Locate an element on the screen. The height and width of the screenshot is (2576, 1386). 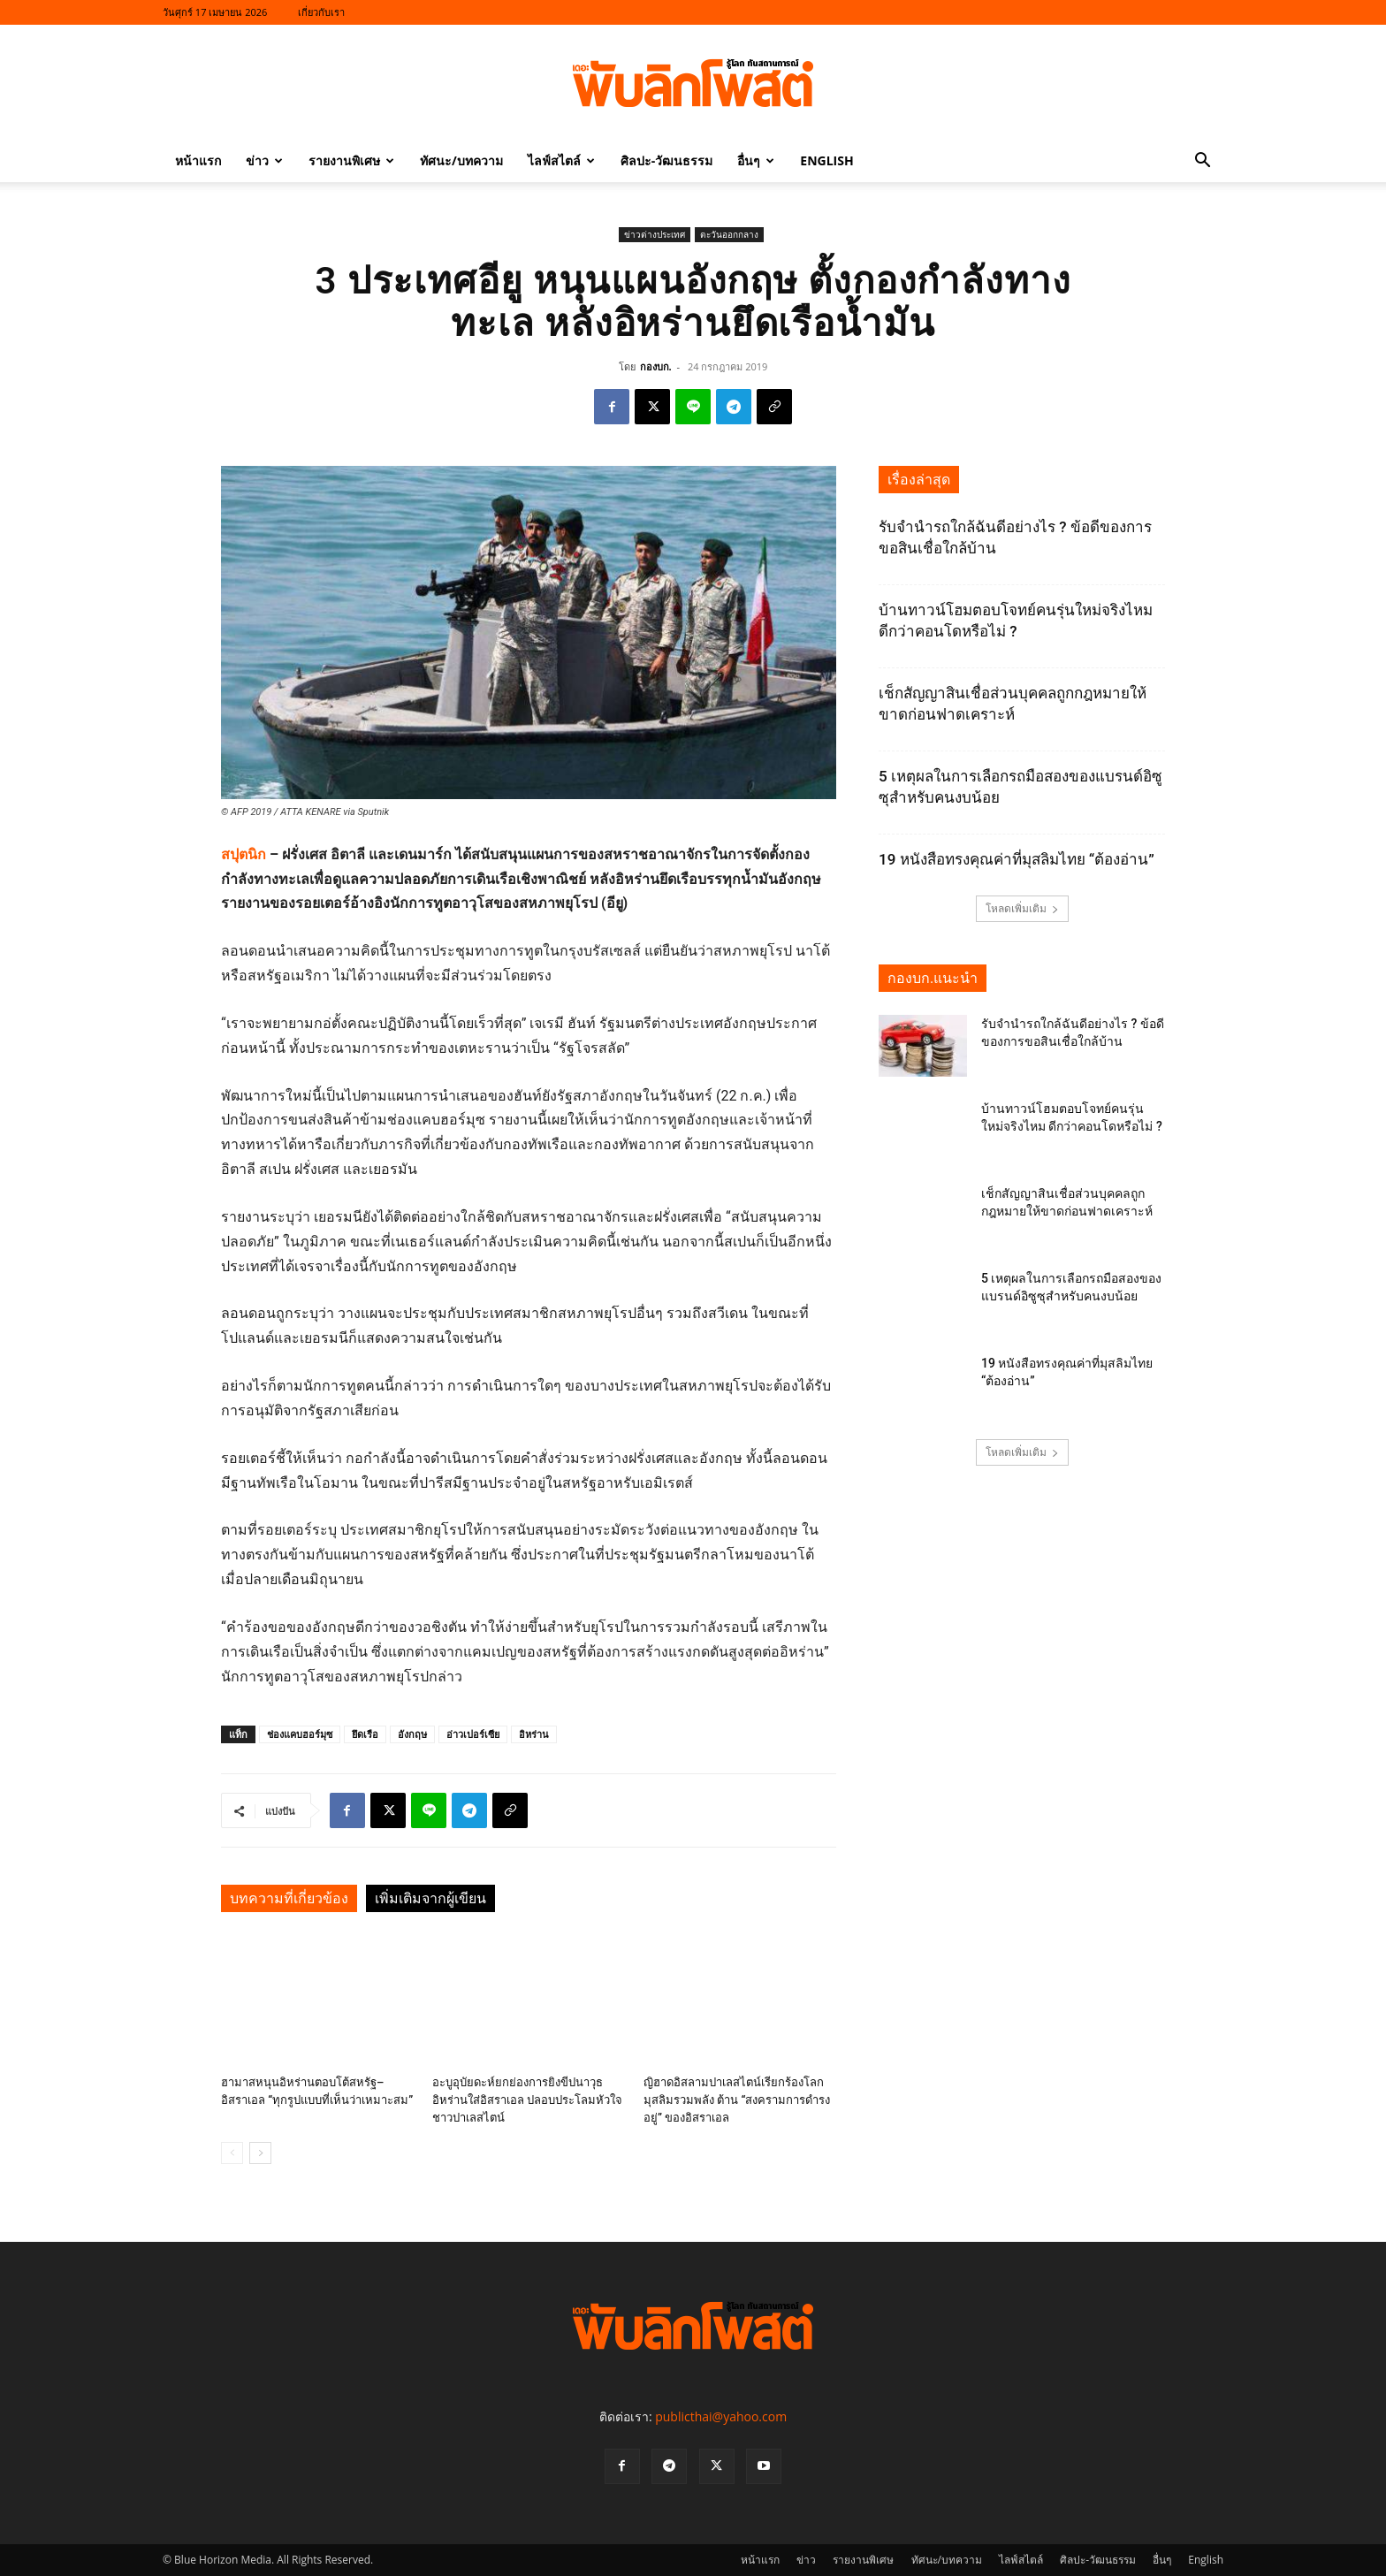
publicthai@yahoo.com is located at coordinates (721, 2416).